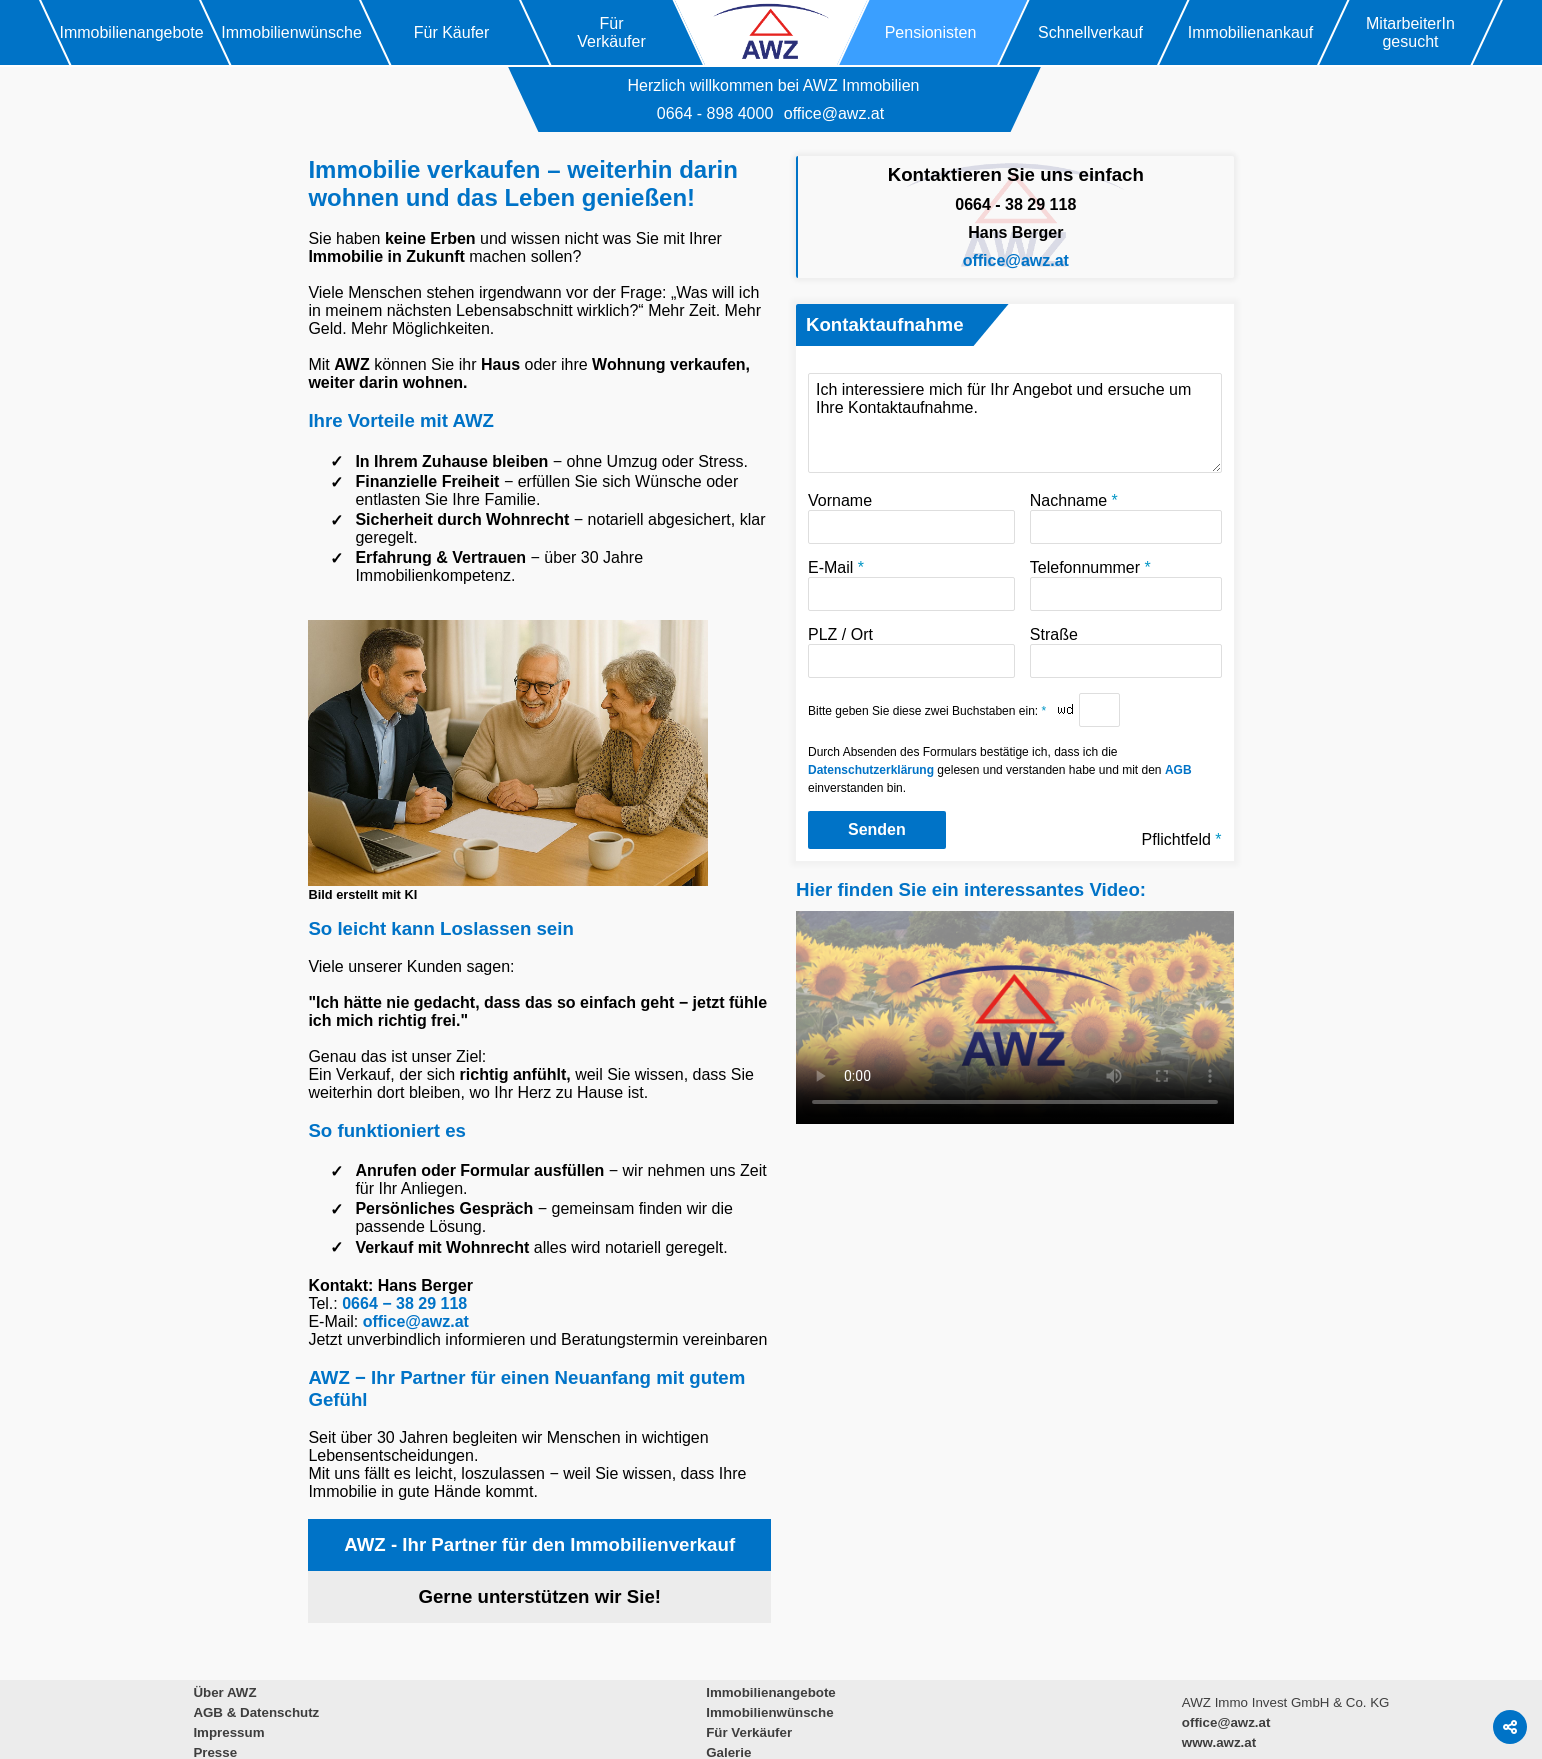 This screenshot has height=1759, width=1542. Describe the element at coordinates (404, 1303) in the screenshot. I see `0664 − 38 29 118` at that location.